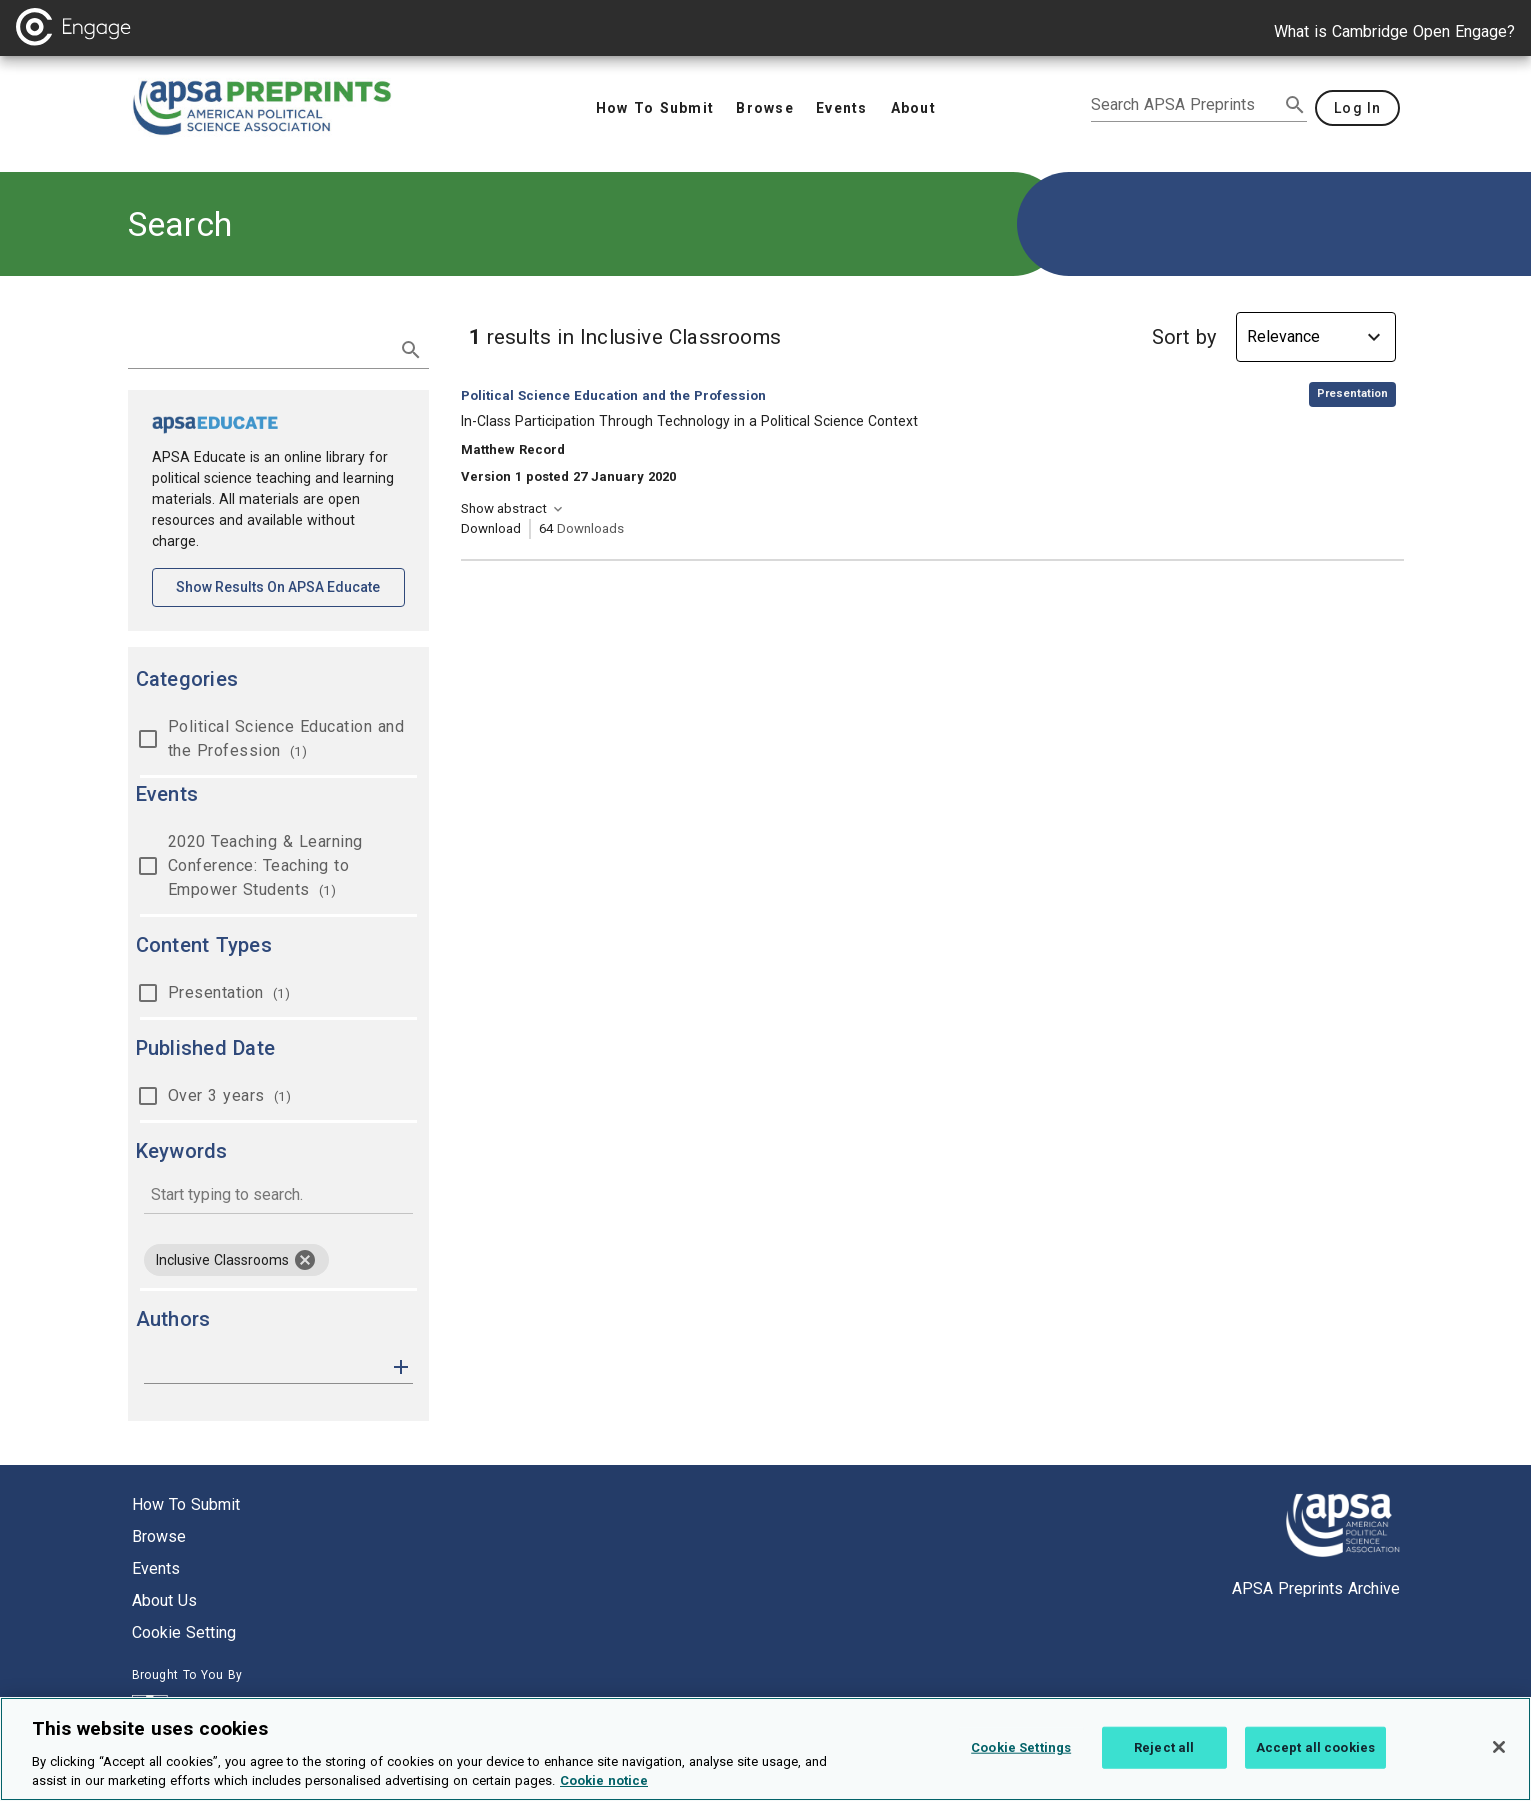 Image resolution: width=1531 pixels, height=1801 pixels. Describe the element at coordinates (290, 585) in the screenshot. I see `Show results on APSA Educate` at that location.